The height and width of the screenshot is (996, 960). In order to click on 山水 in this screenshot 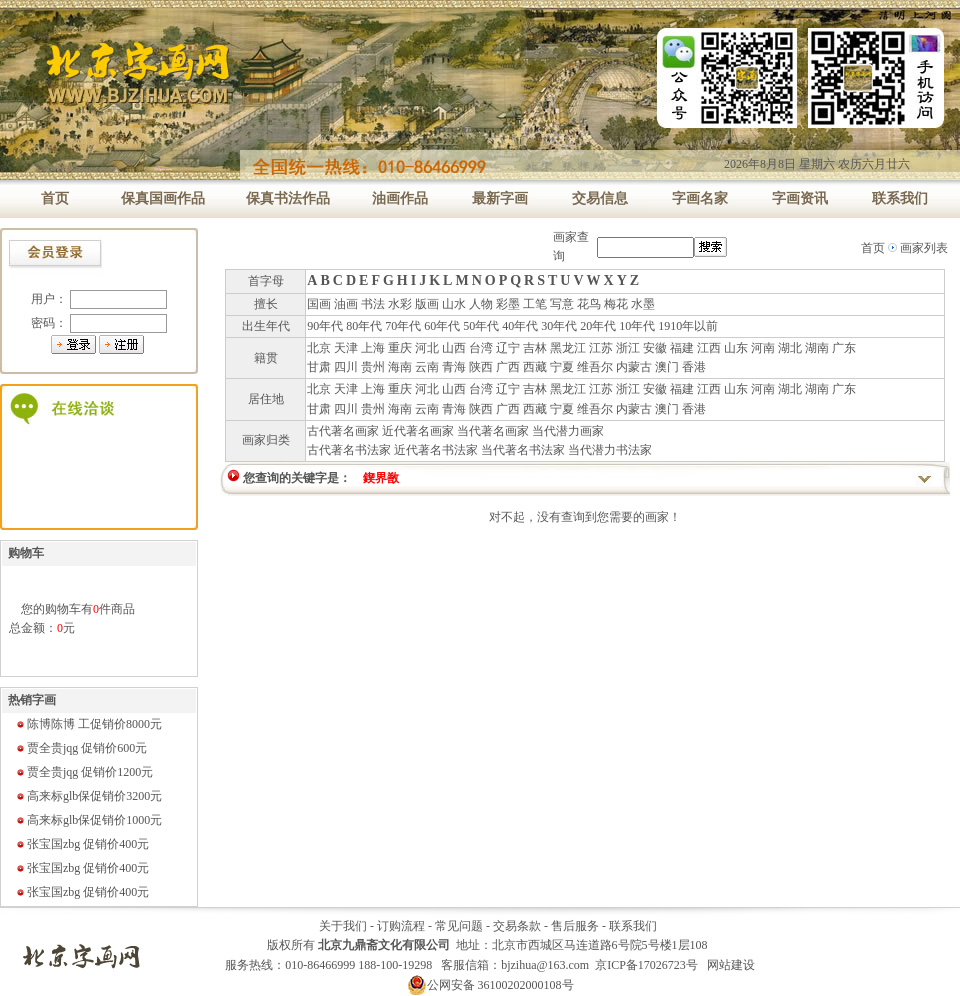, I will do `click(454, 304)`.